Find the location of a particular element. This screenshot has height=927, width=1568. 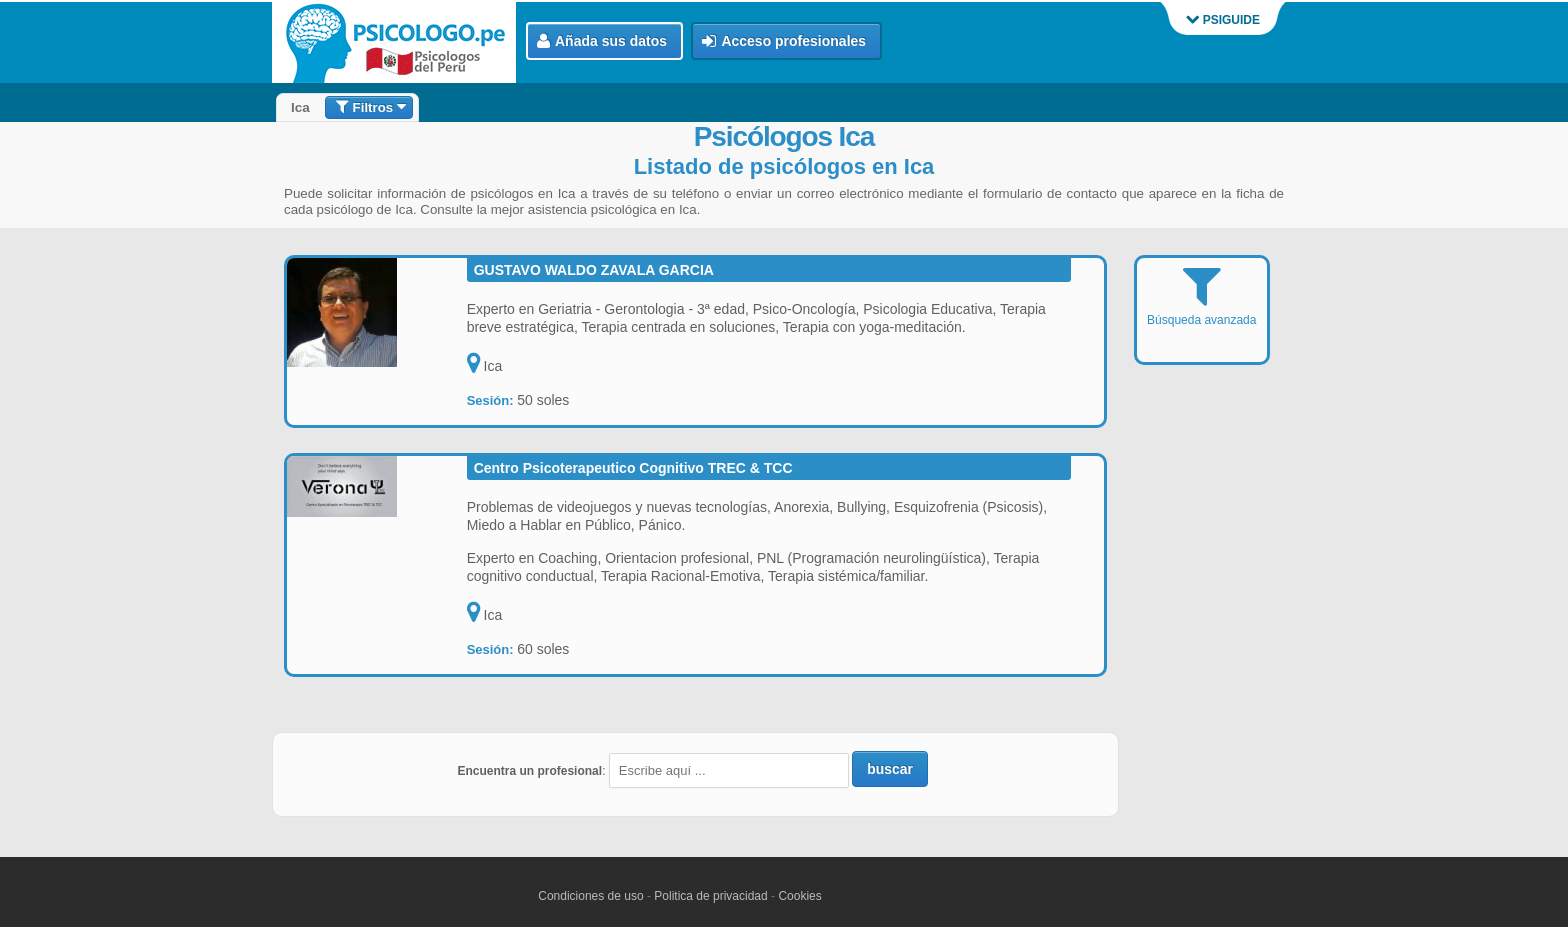

Politica de privacidad is located at coordinates (710, 896).